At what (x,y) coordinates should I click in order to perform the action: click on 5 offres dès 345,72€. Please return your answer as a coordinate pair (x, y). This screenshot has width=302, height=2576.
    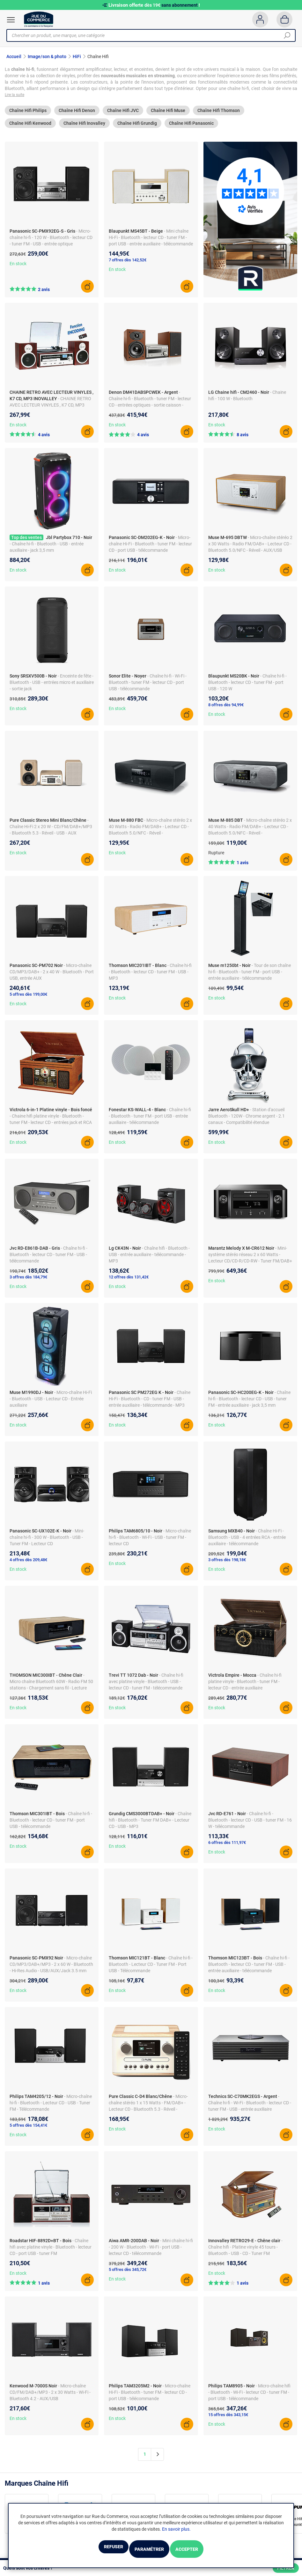
    Looking at the image, I should click on (127, 2275).